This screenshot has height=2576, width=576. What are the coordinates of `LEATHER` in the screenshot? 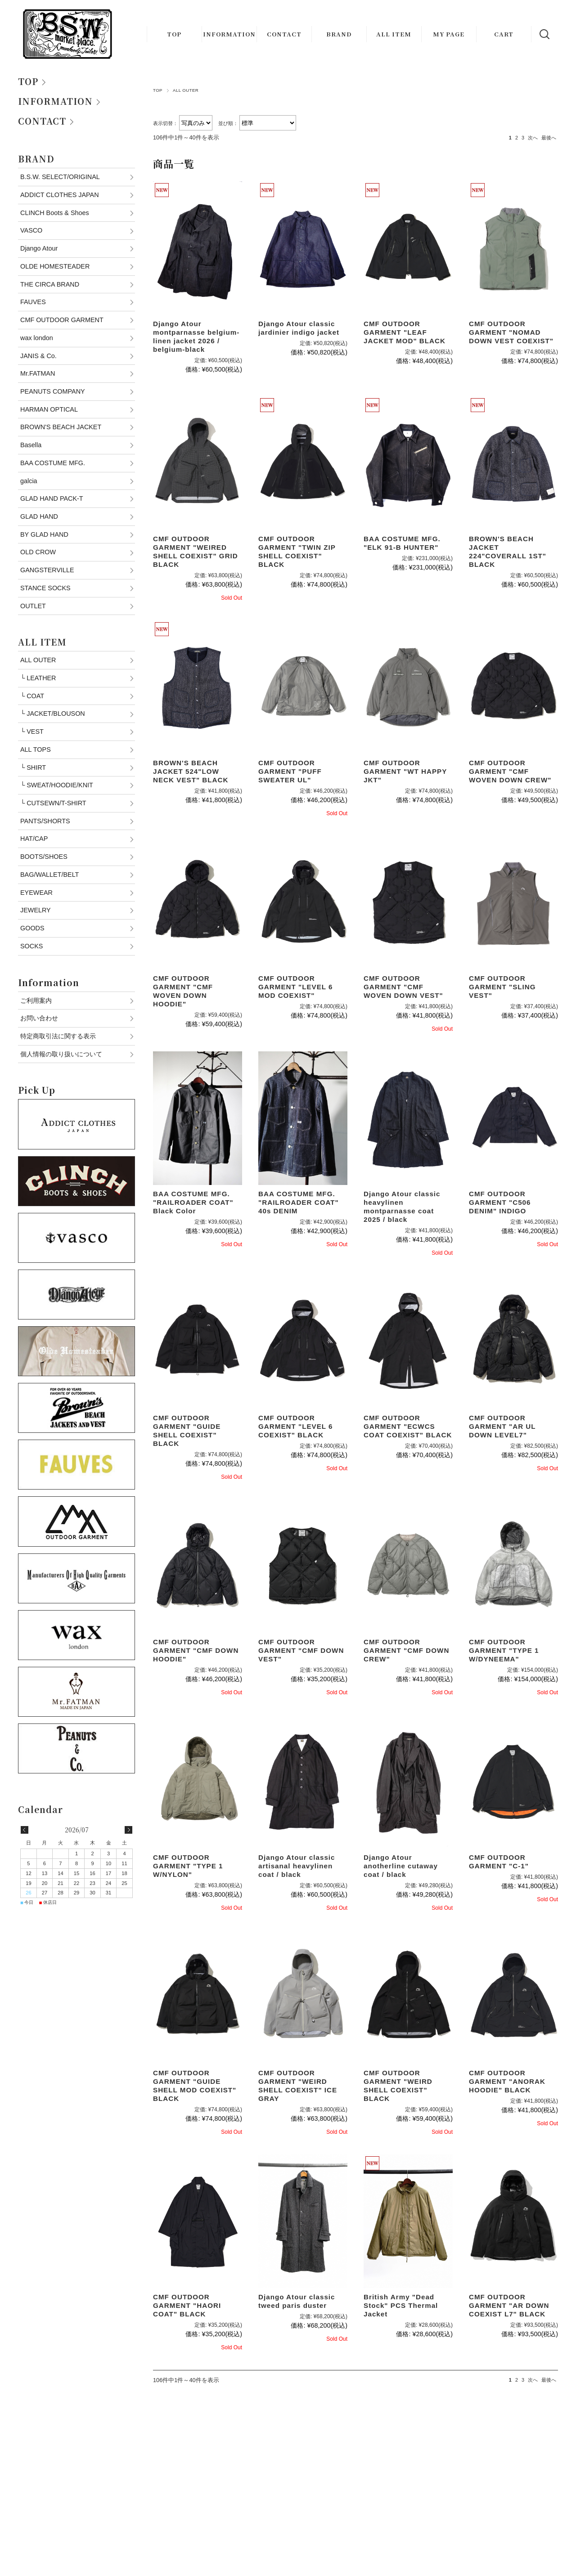 It's located at (38, 678).